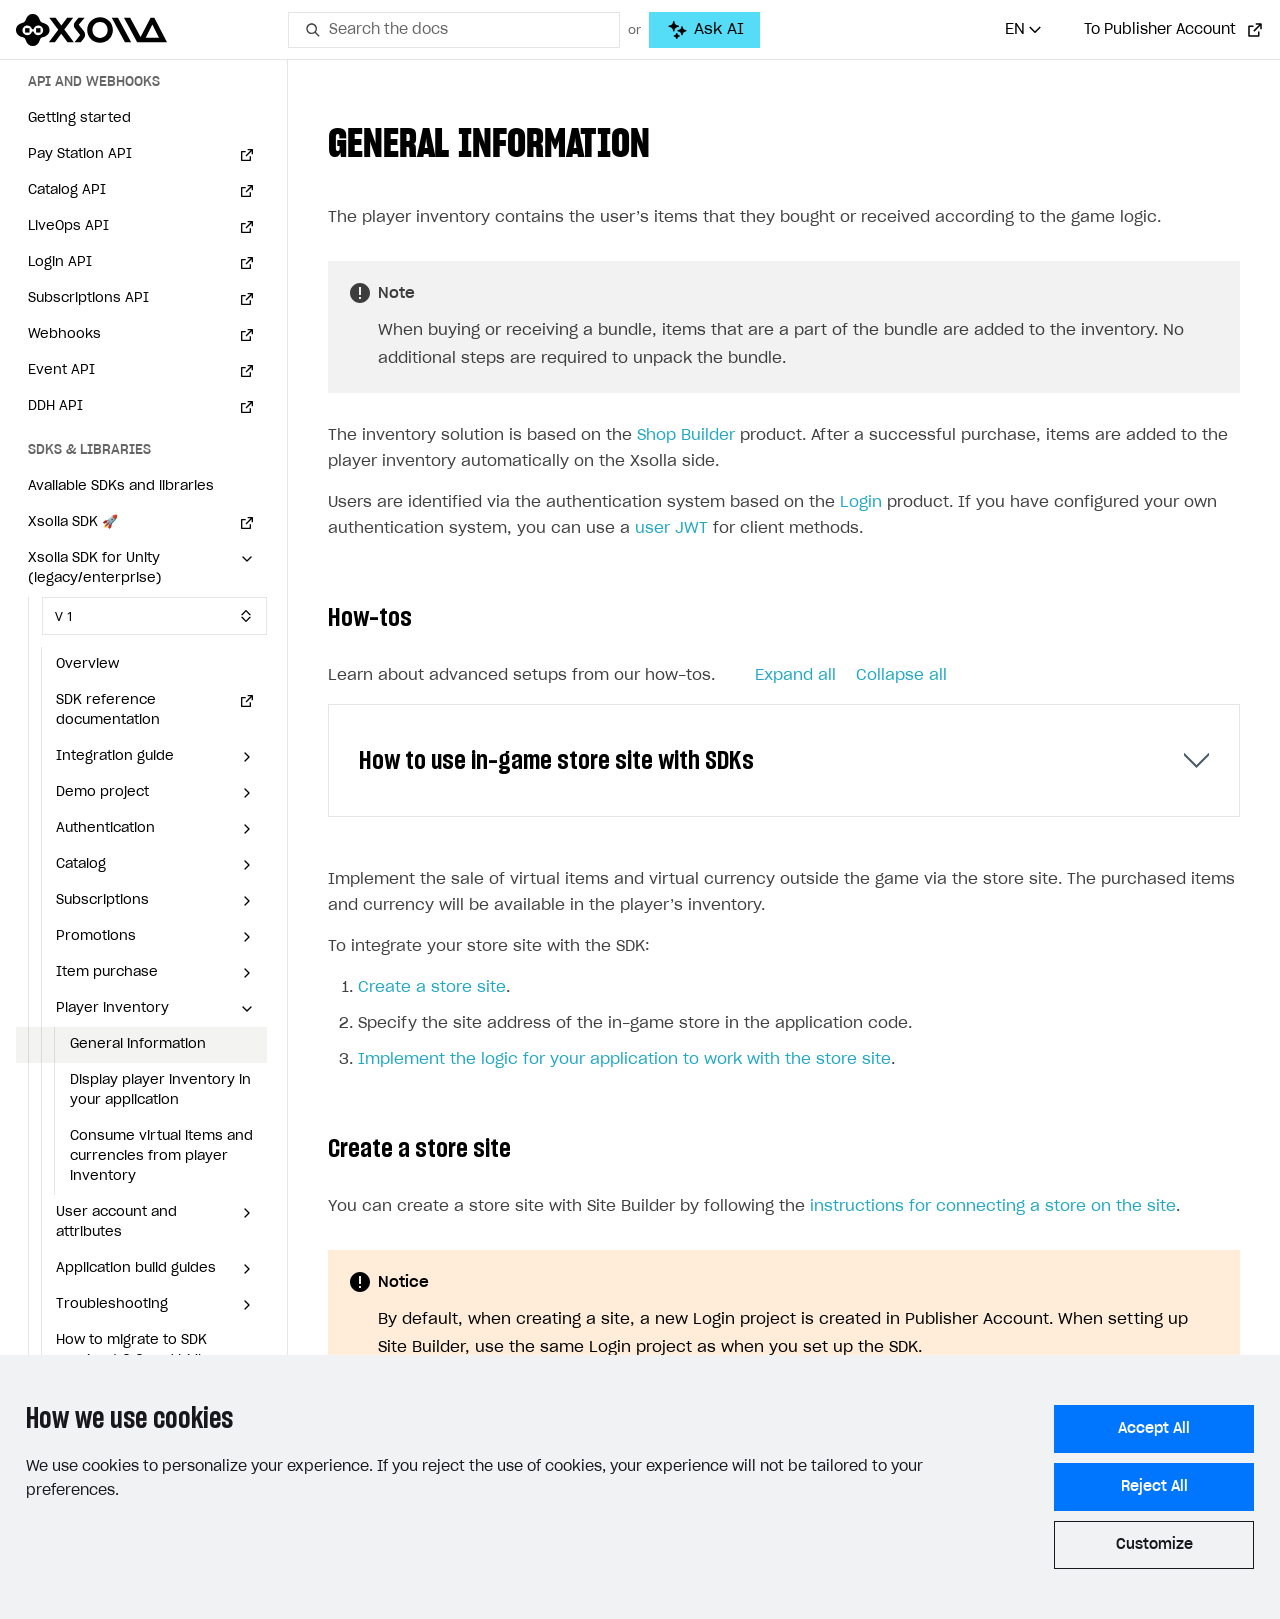 Image resolution: width=1280 pixels, height=1619 pixels. What do you see at coordinates (861, 502) in the screenshot?
I see `Login` at bounding box center [861, 502].